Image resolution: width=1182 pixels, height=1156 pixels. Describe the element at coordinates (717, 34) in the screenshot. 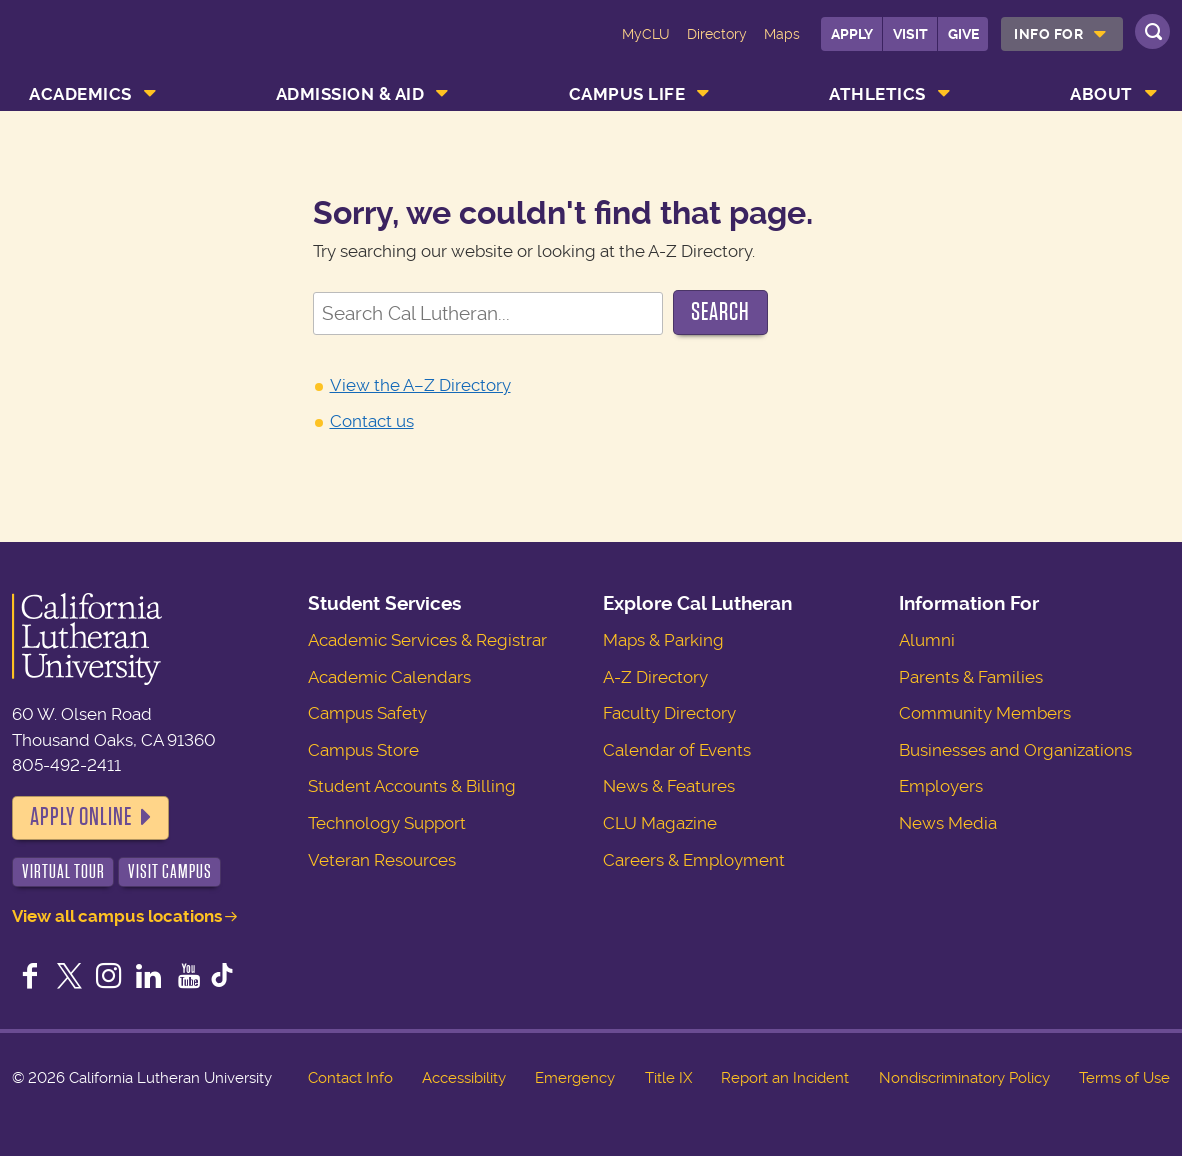

I see `Directory` at that location.